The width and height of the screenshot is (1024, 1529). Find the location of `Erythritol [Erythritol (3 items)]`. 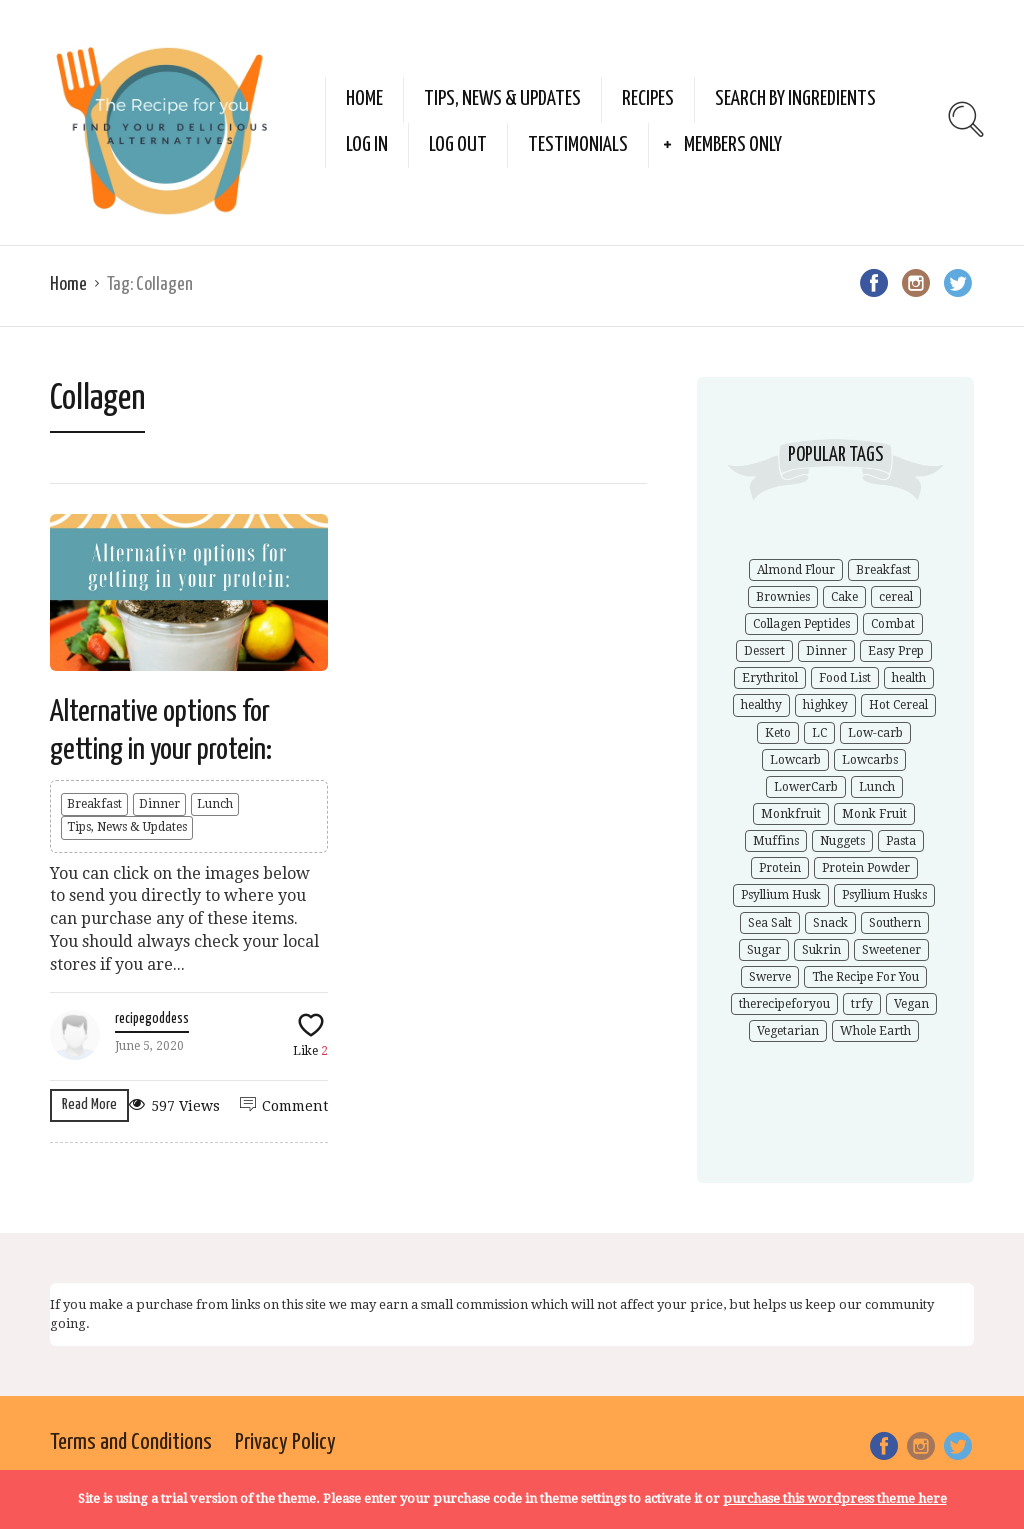

Erythritol [Erythritol (3 items)] is located at coordinates (770, 678).